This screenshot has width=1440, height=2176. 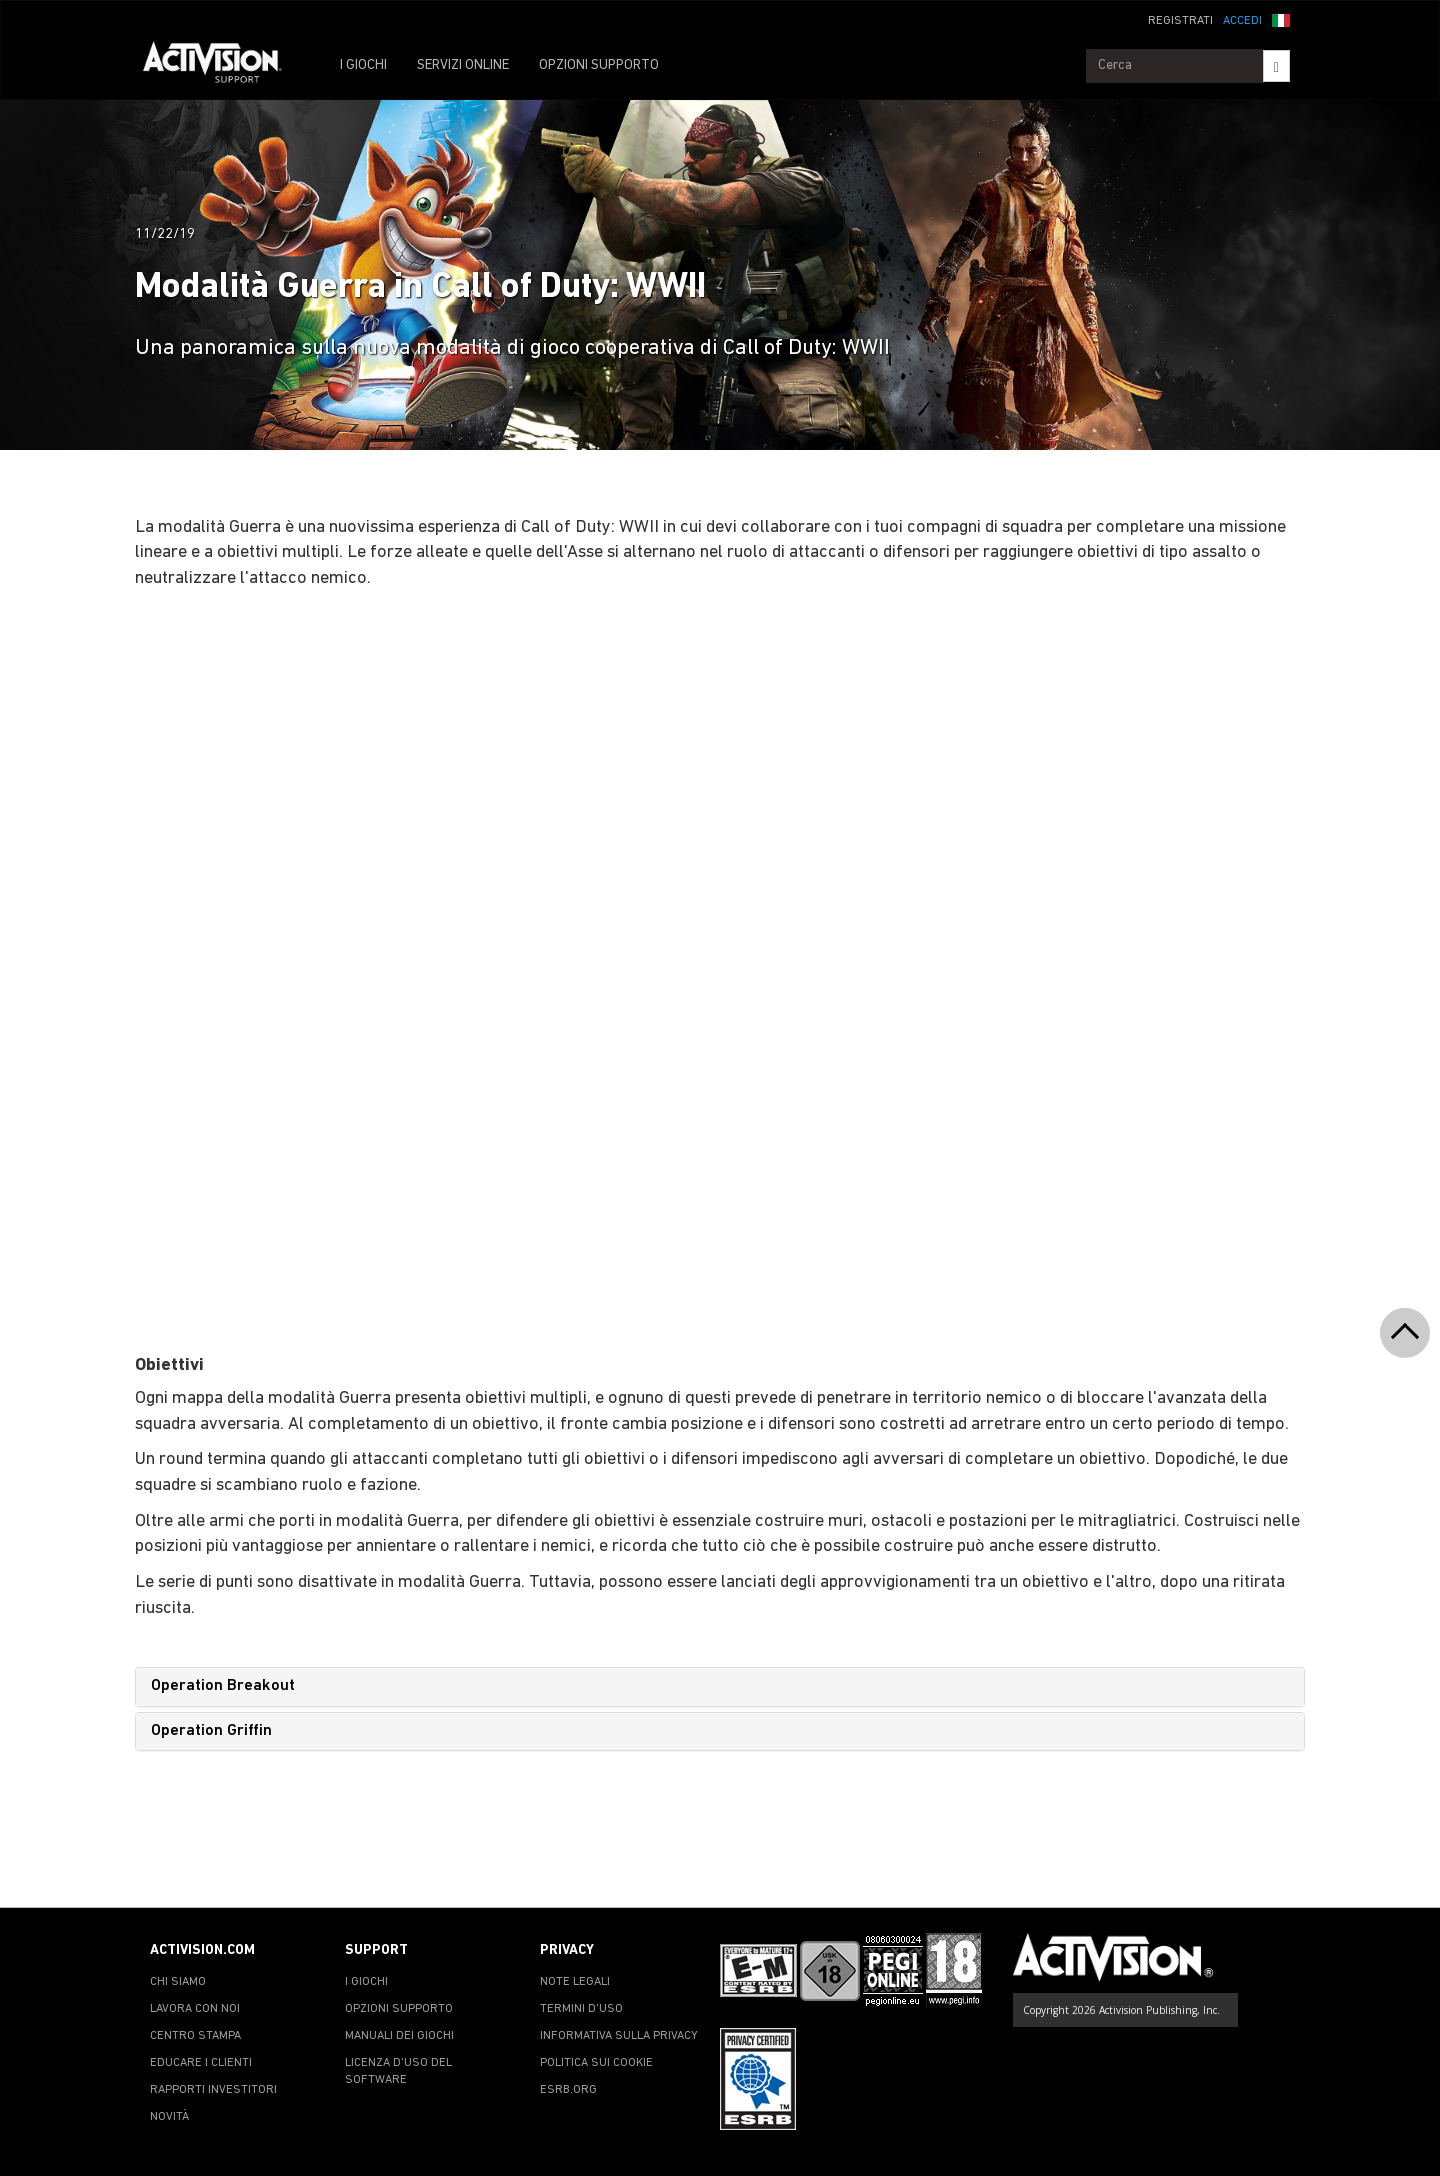 What do you see at coordinates (463, 65) in the screenshot?
I see `SERVIZI ONLINE` at bounding box center [463, 65].